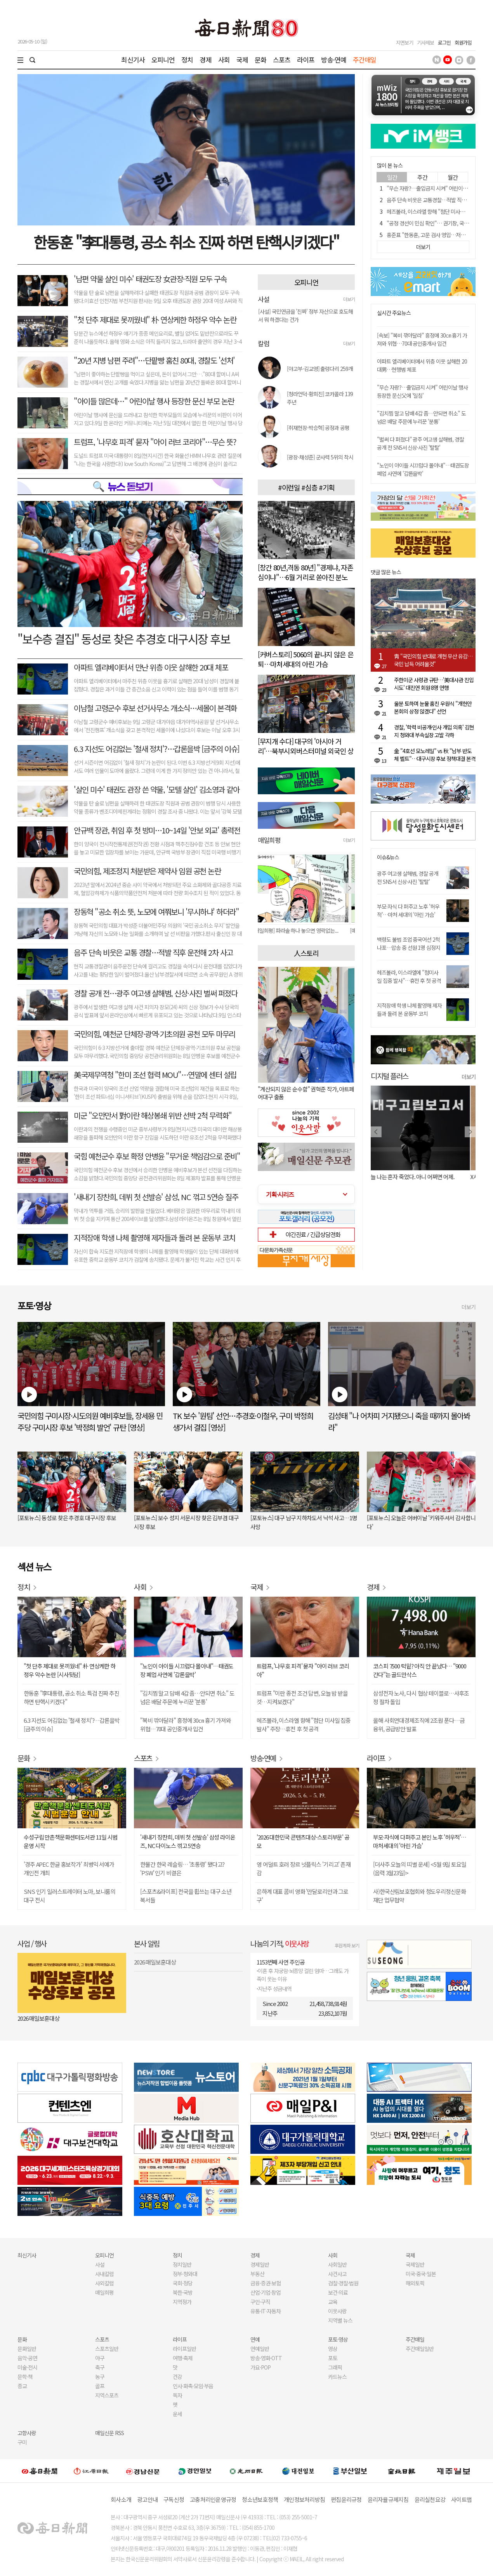  What do you see at coordinates (318, 427) in the screenshot?
I see `[취재현장-박승혁] 공정과 공평` at bounding box center [318, 427].